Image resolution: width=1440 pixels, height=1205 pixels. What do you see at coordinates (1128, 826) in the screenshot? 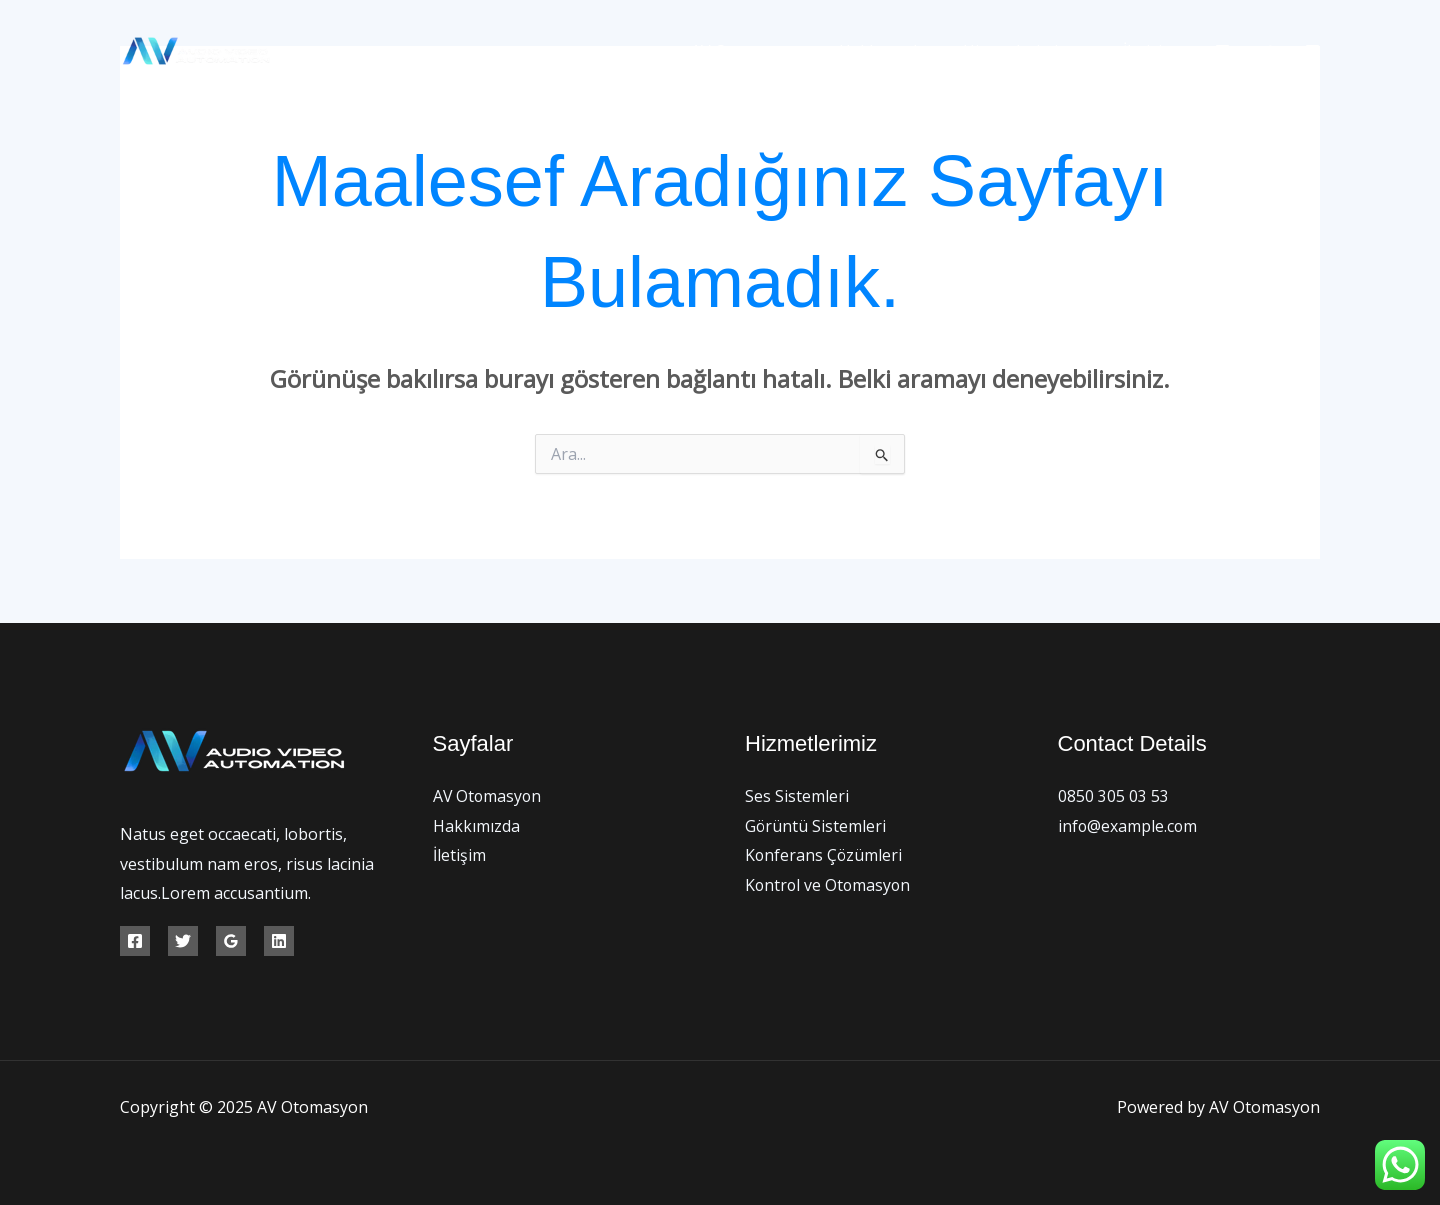
I see `info@example.com` at bounding box center [1128, 826].